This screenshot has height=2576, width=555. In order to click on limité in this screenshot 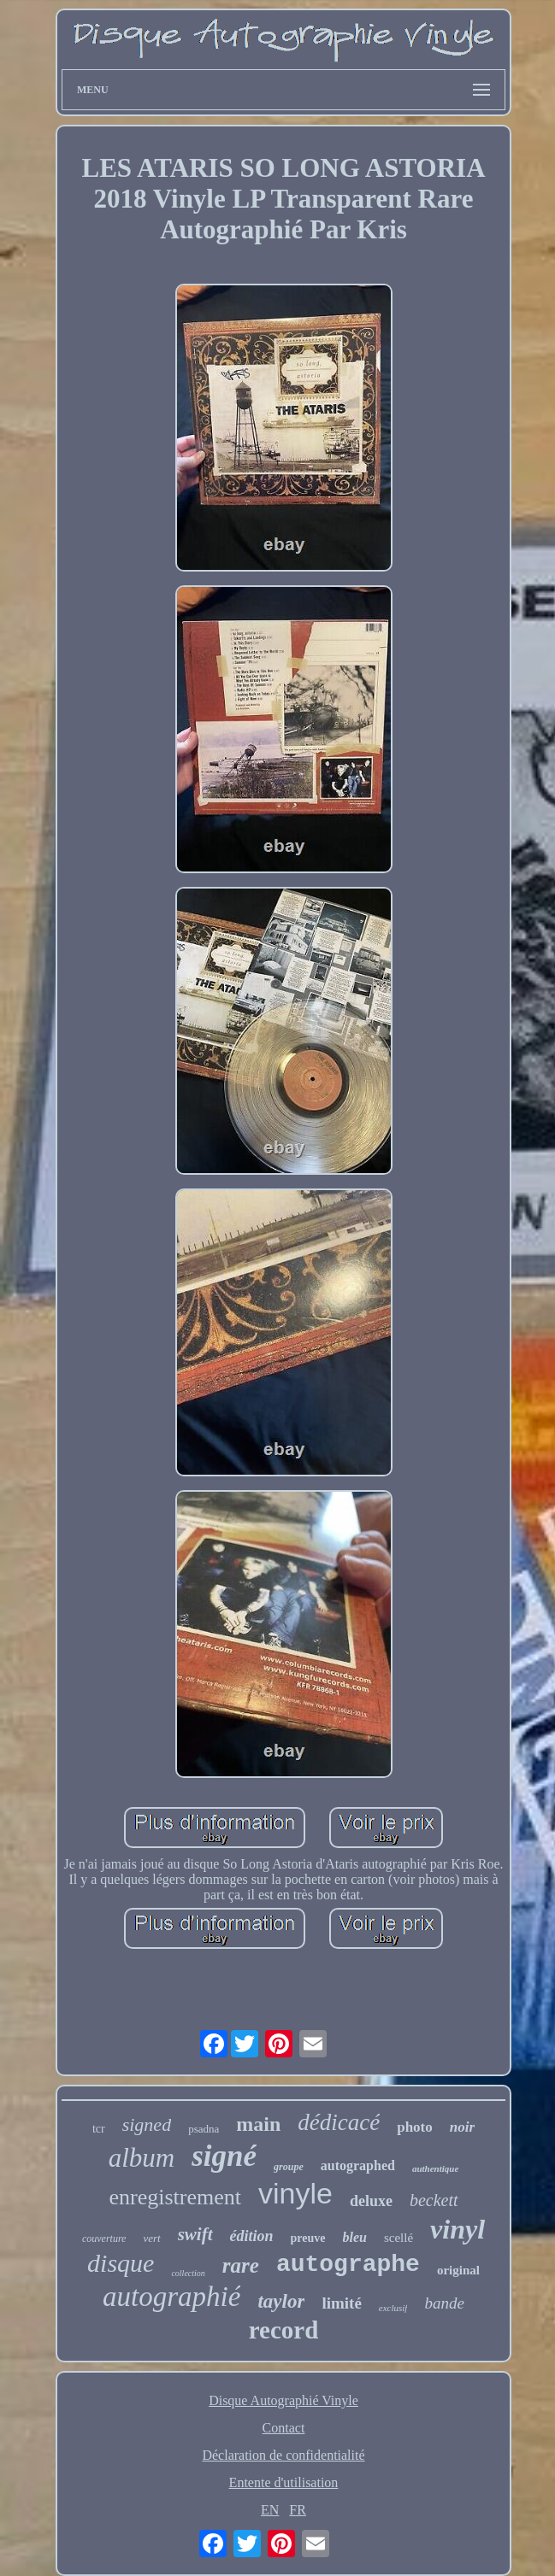, I will do `click(341, 2303)`.